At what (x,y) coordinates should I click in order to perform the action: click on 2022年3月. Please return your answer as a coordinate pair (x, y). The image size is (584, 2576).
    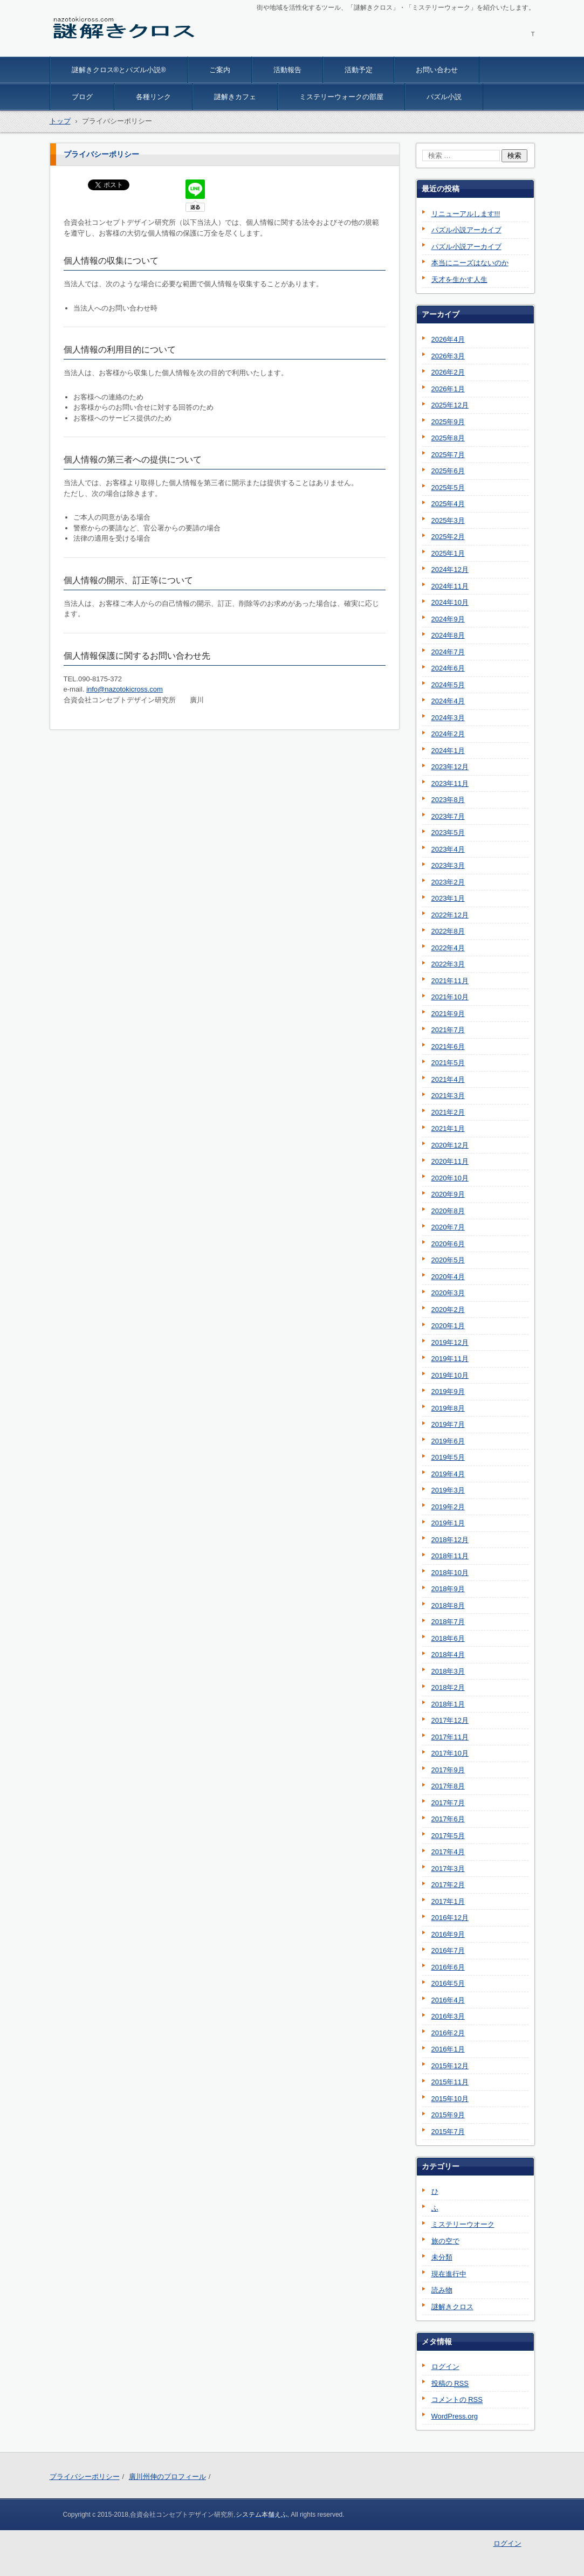
    Looking at the image, I should click on (448, 964).